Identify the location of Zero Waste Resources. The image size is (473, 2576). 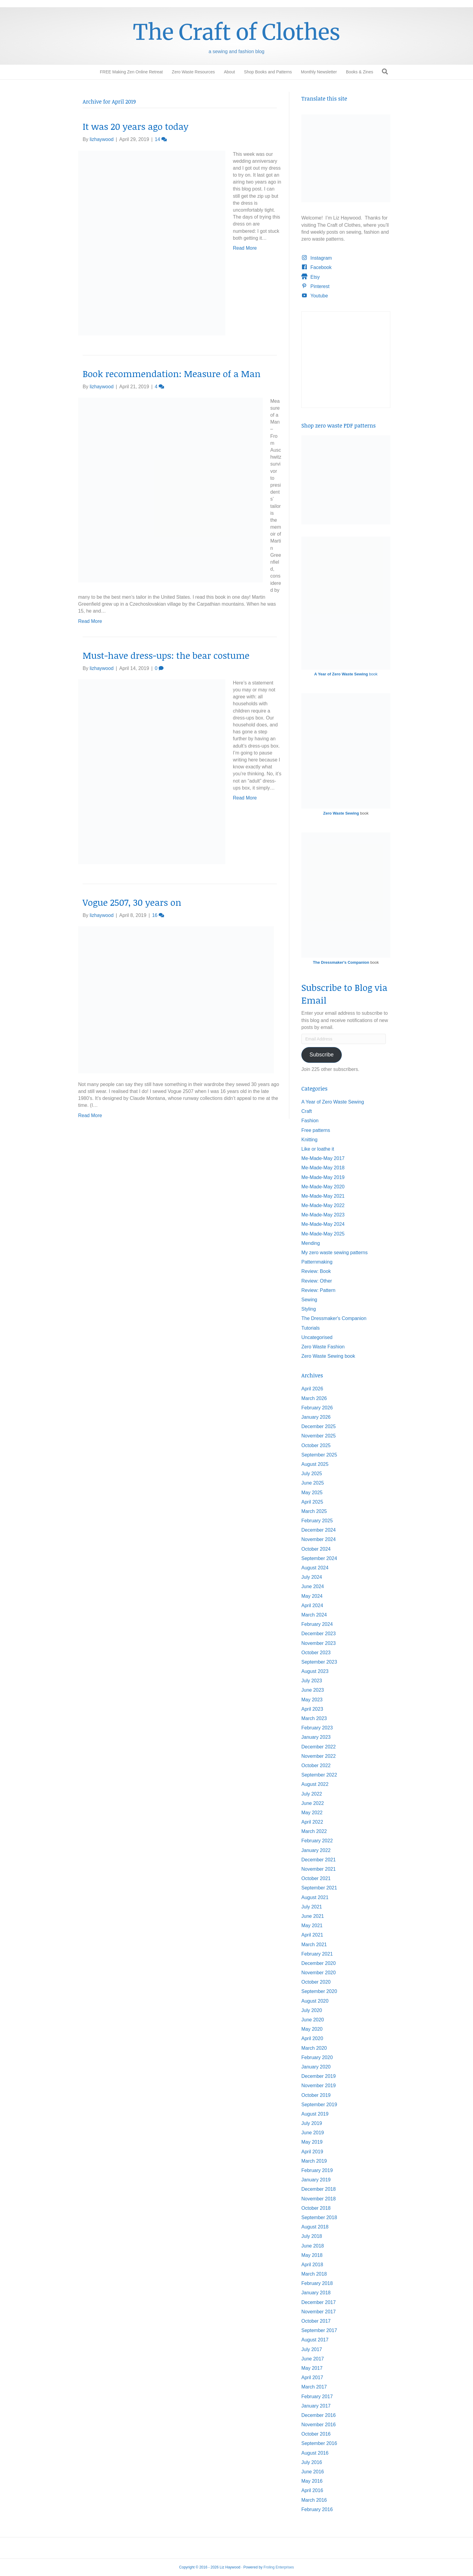
(193, 71).